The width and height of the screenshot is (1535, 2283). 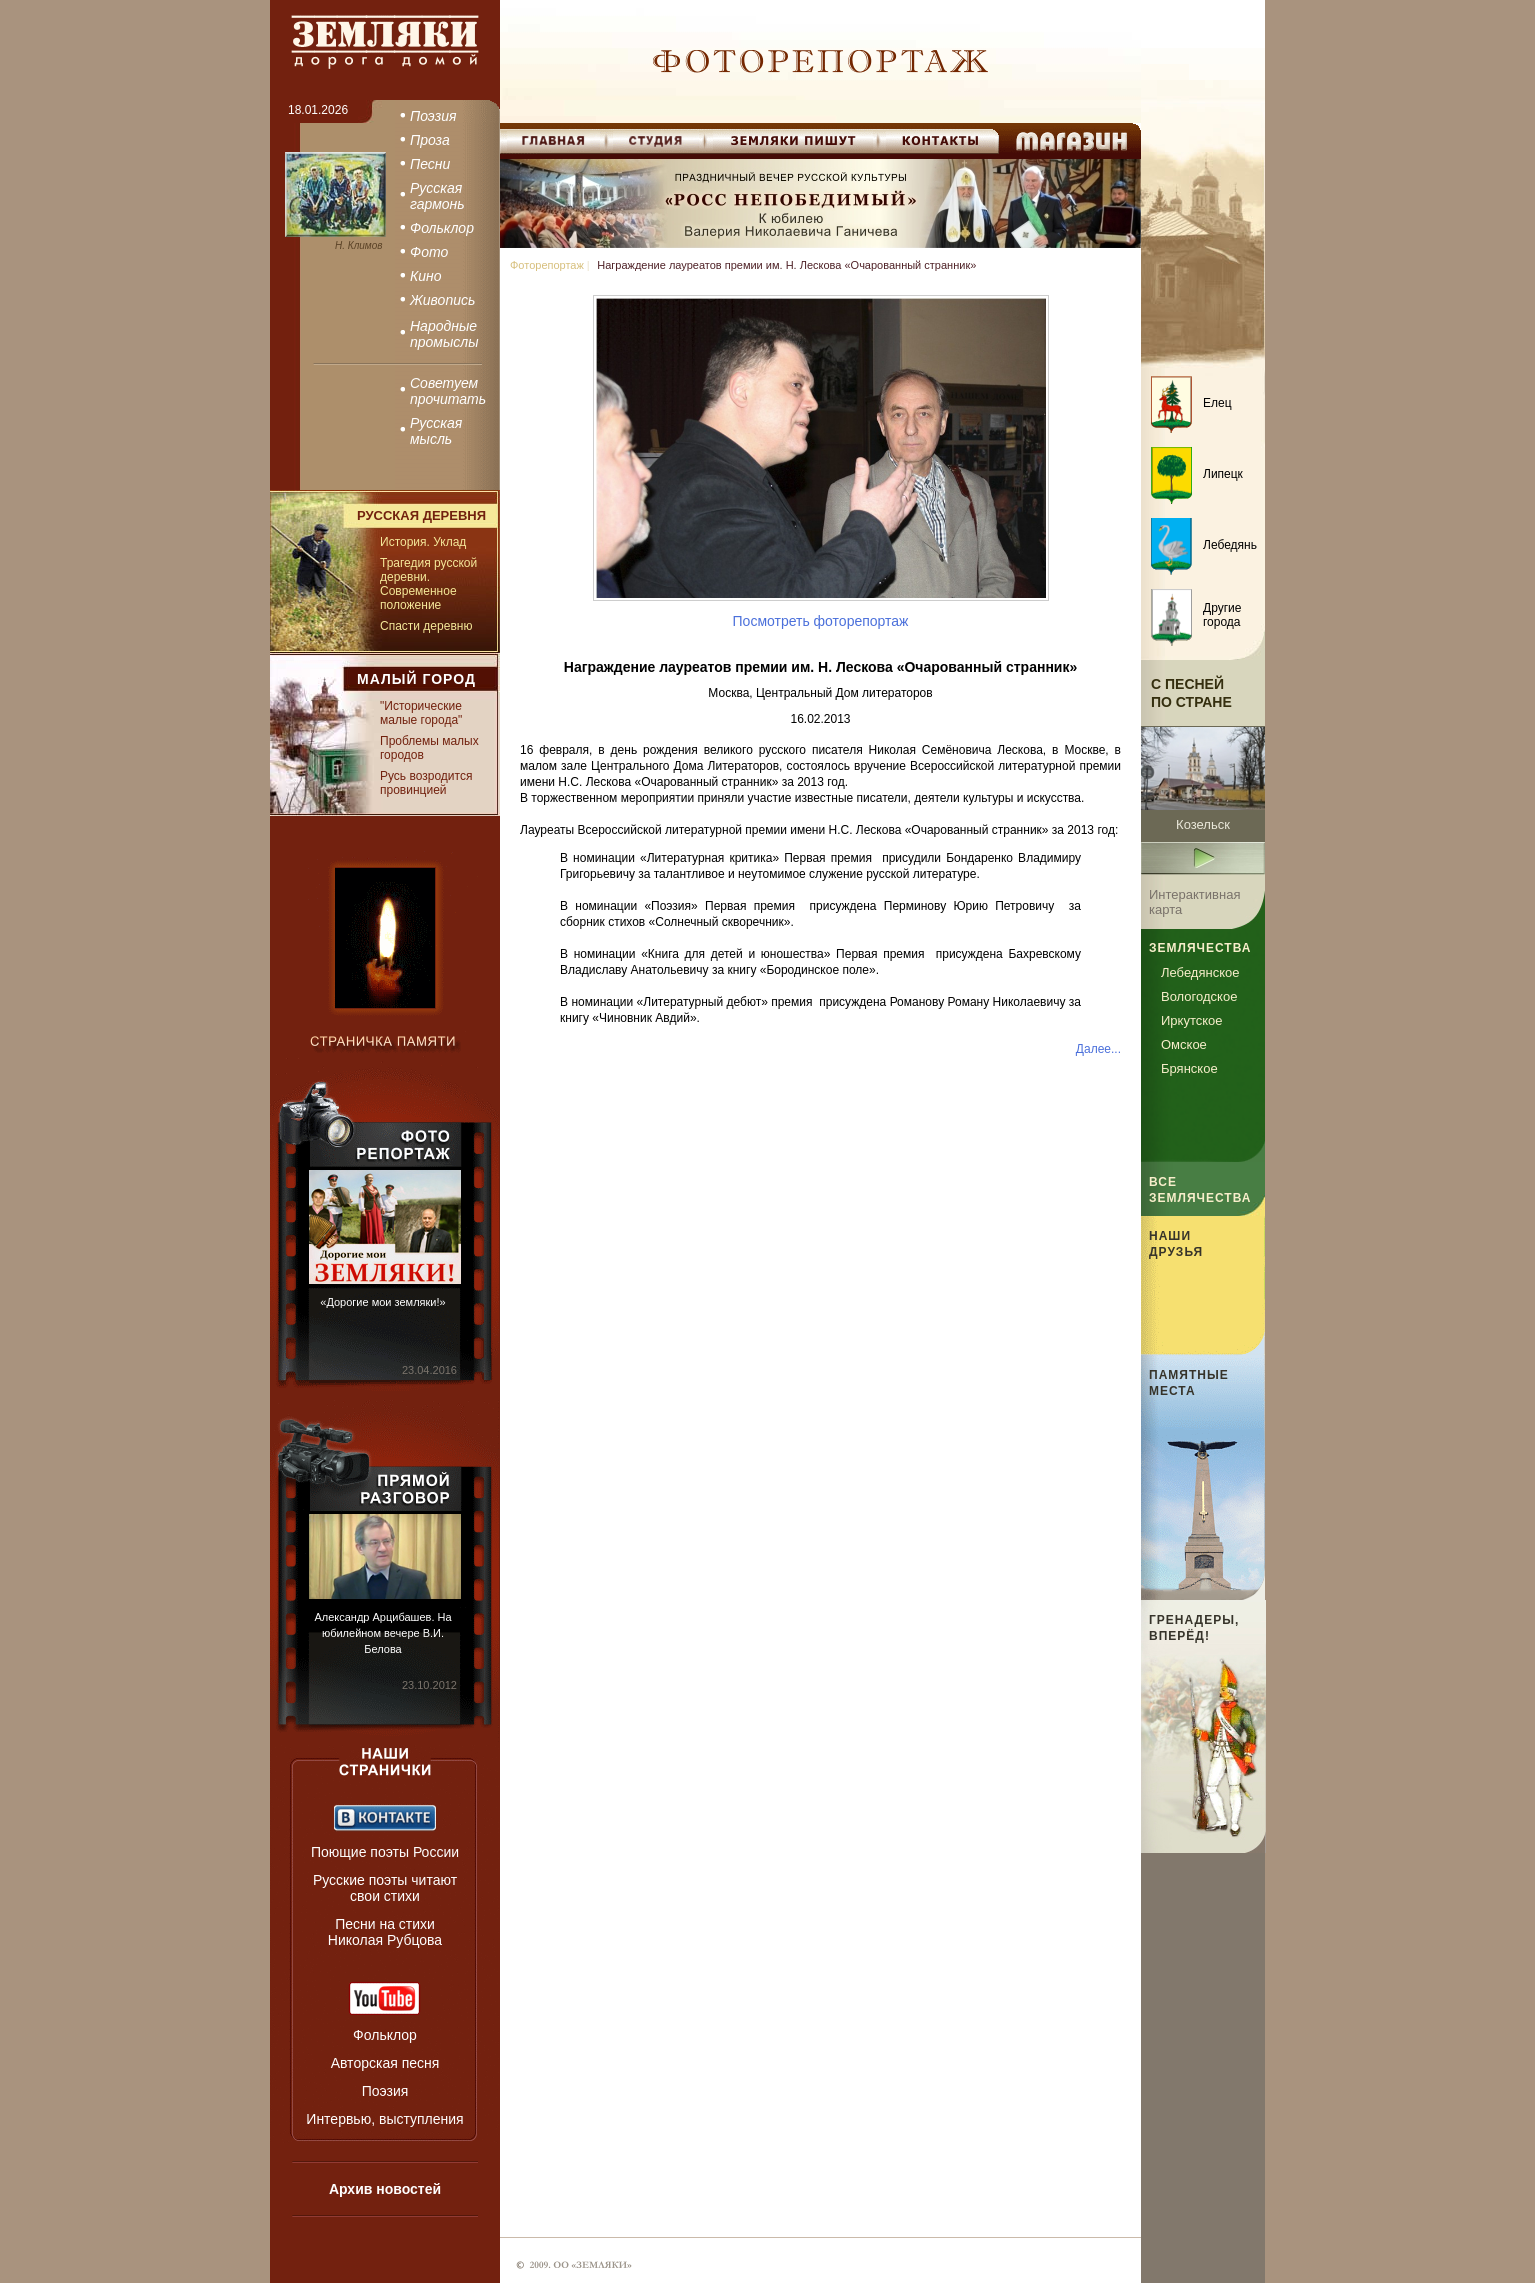 I want to click on Брянское, so click(x=1189, y=1068).